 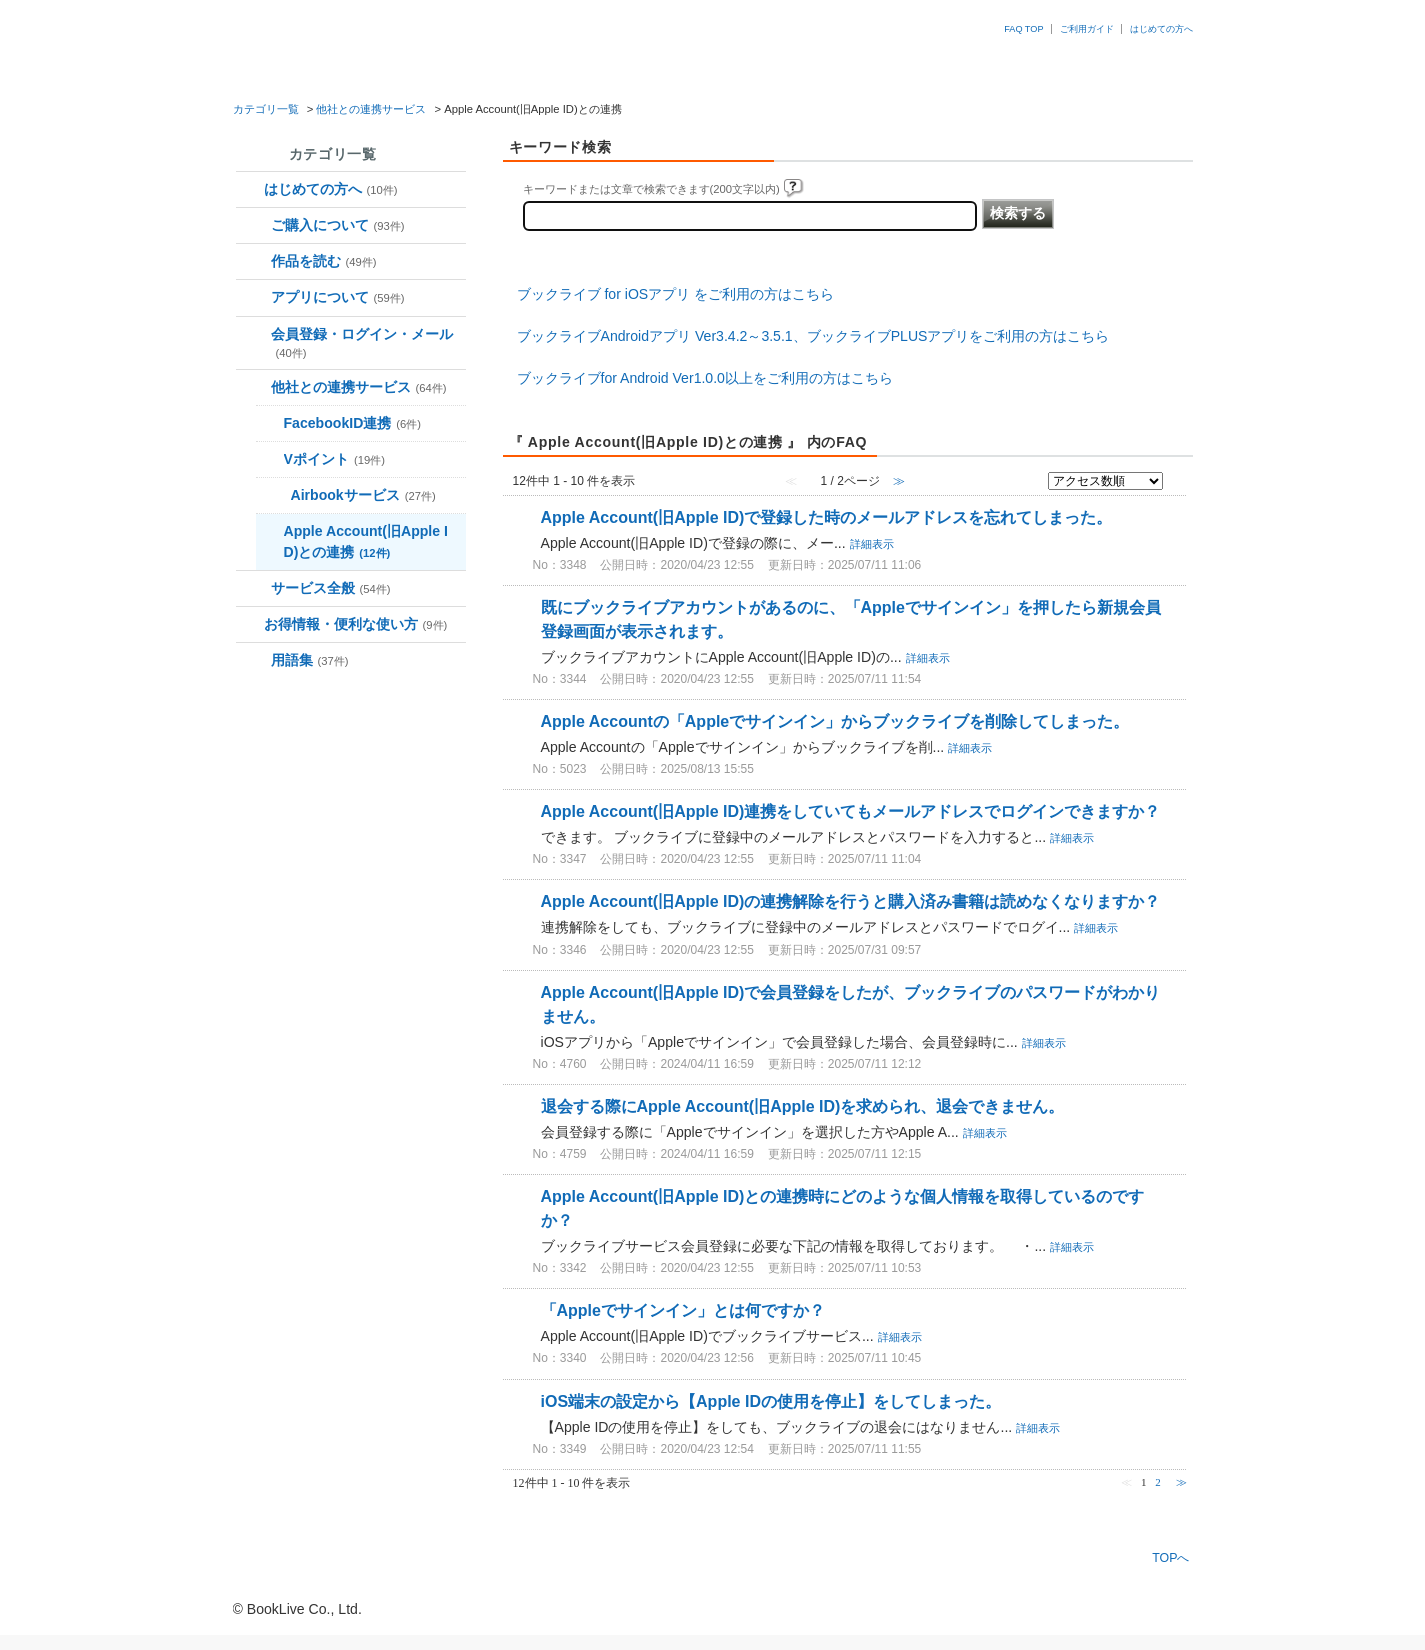 What do you see at coordinates (683, 1310) in the screenshot?
I see `「Appleでサインイン」とは何ですか？` at bounding box center [683, 1310].